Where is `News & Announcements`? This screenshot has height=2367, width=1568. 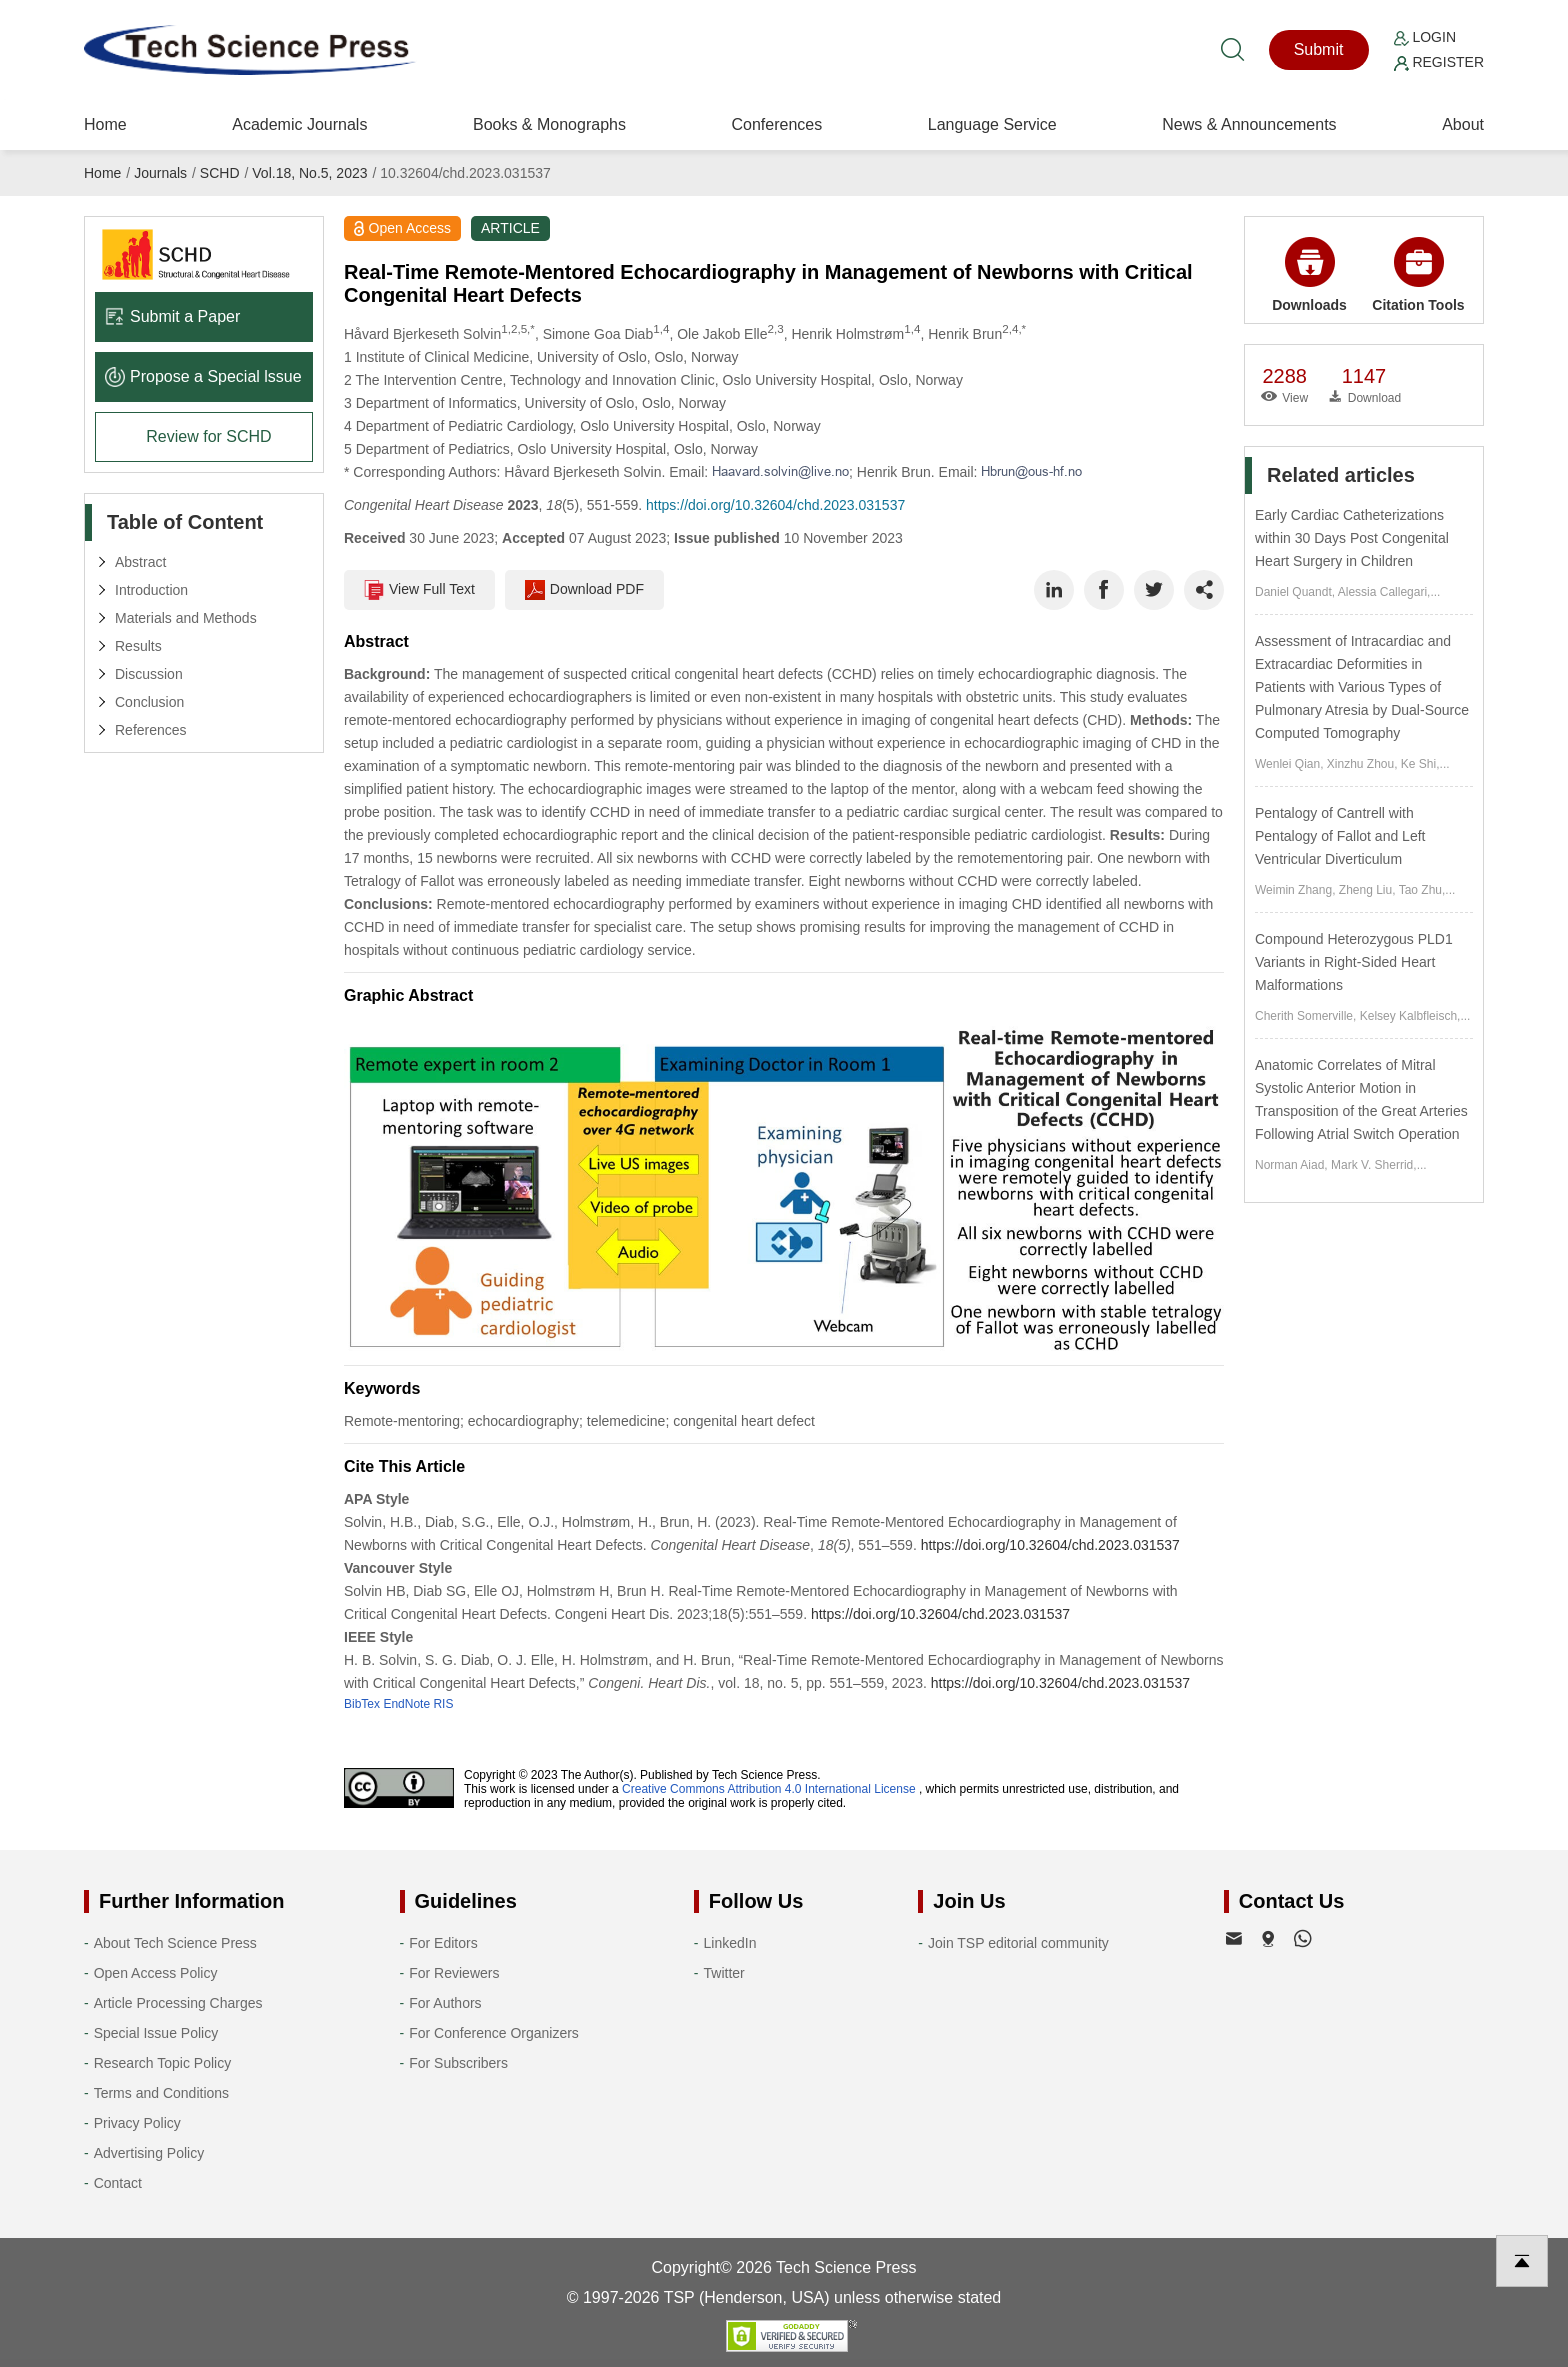
News & Announcements is located at coordinates (1249, 124).